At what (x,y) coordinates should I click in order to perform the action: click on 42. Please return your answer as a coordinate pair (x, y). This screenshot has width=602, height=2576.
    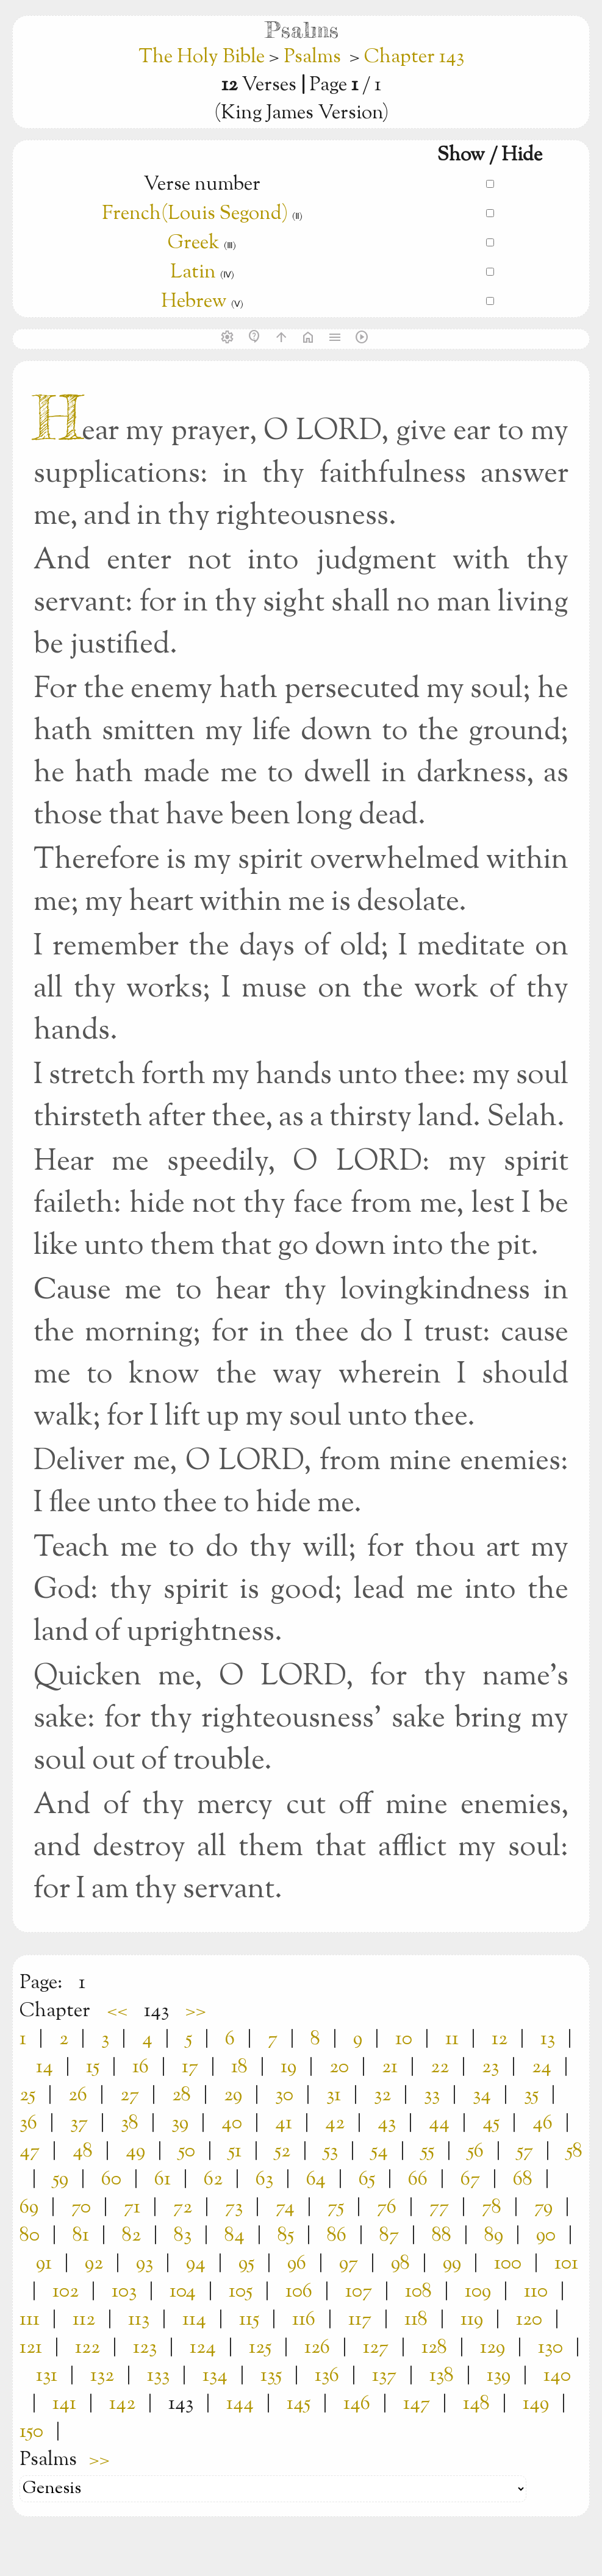
    Looking at the image, I should click on (335, 2123).